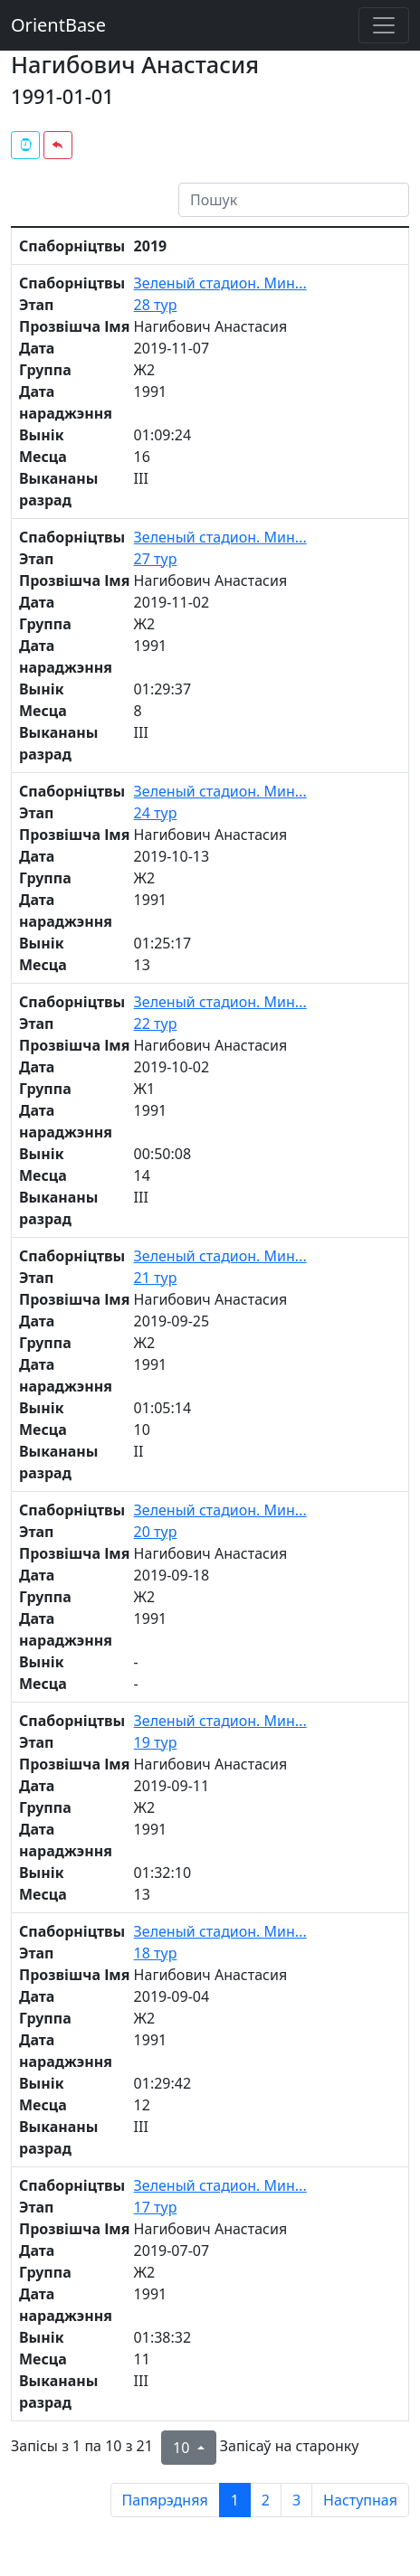 The image size is (420, 2576). Describe the element at coordinates (58, 25) in the screenshot. I see `OrientBase` at that location.